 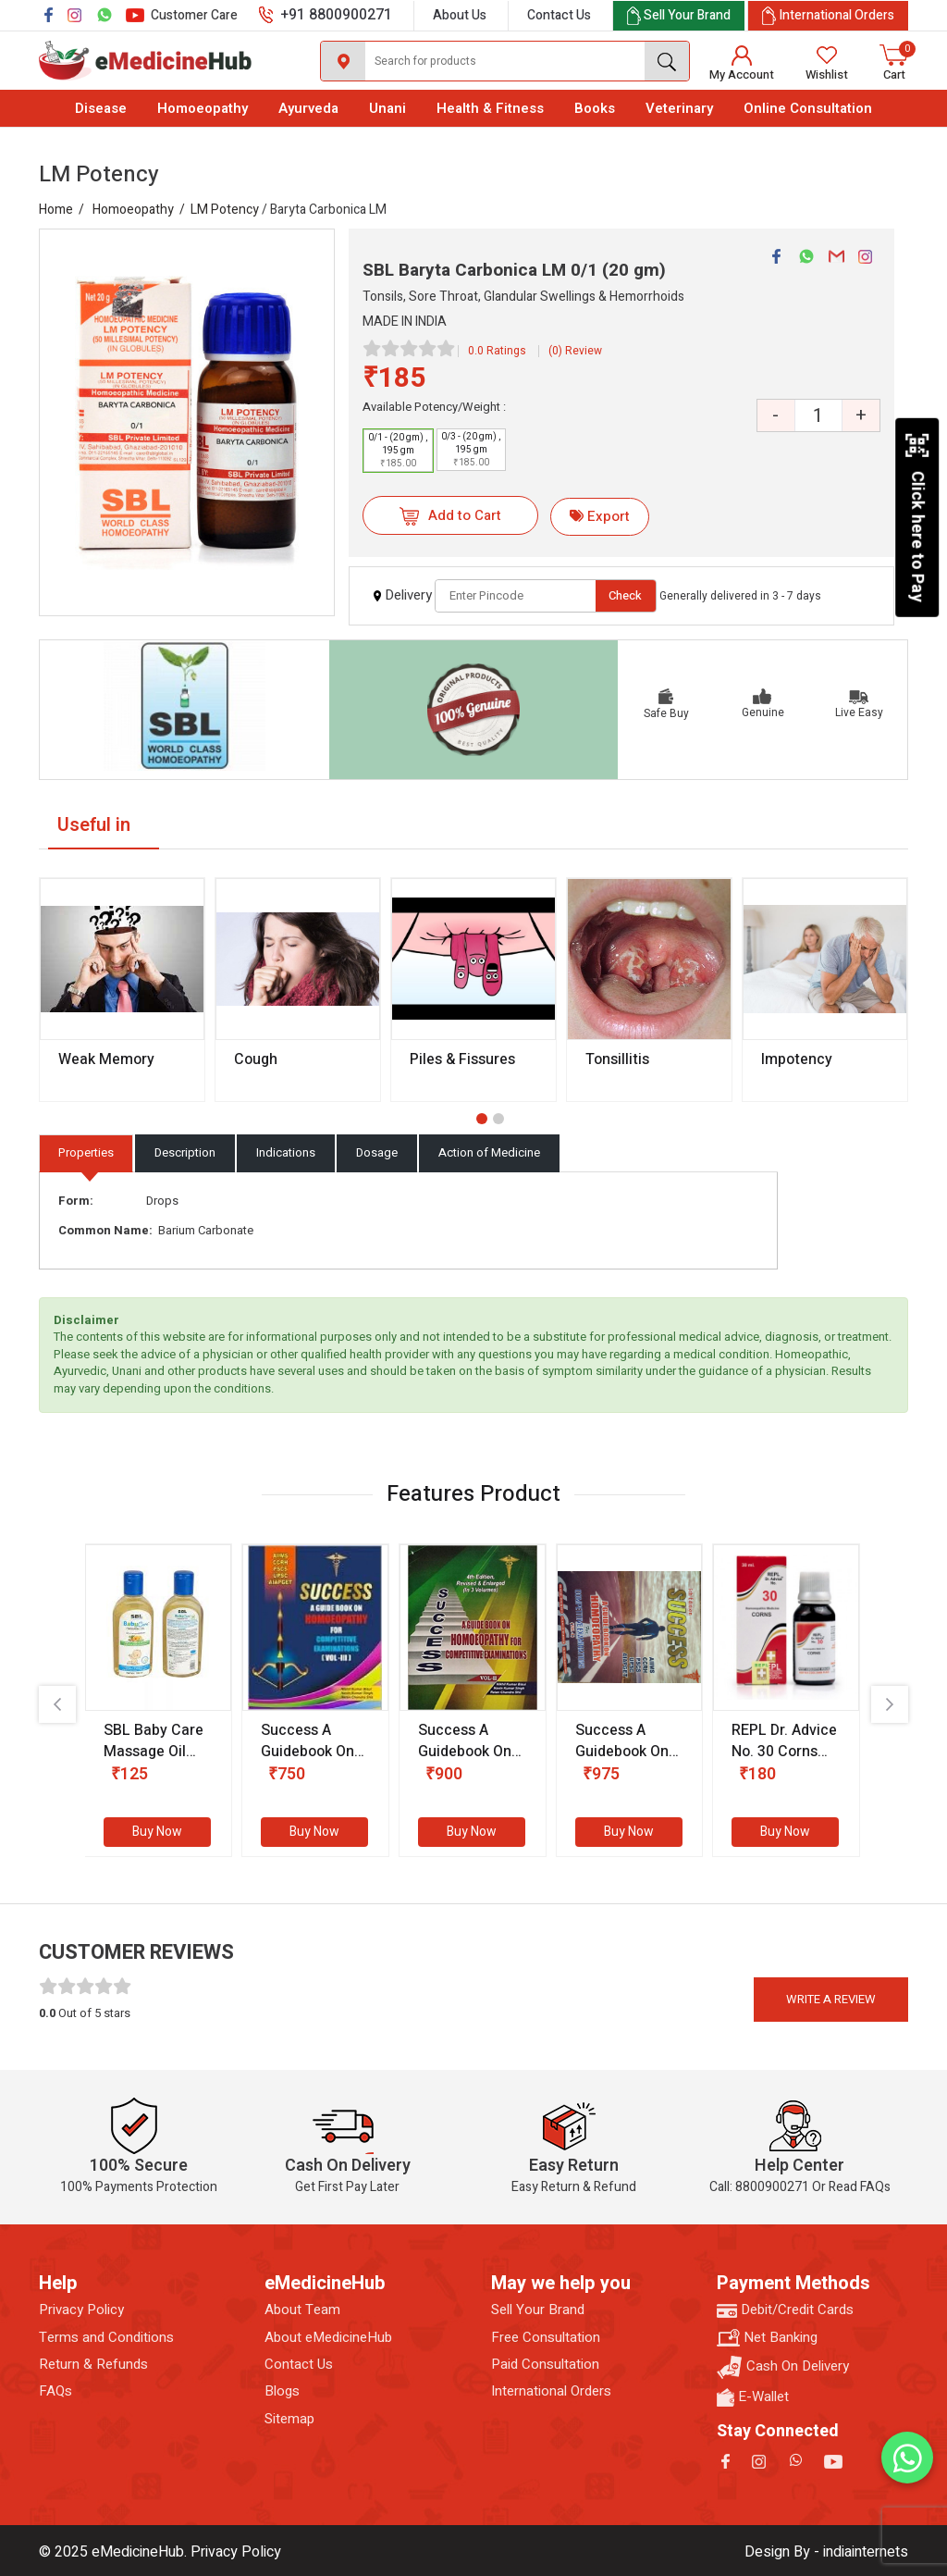 I want to click on Sell Your Brand, so click(x=537, y=2310).